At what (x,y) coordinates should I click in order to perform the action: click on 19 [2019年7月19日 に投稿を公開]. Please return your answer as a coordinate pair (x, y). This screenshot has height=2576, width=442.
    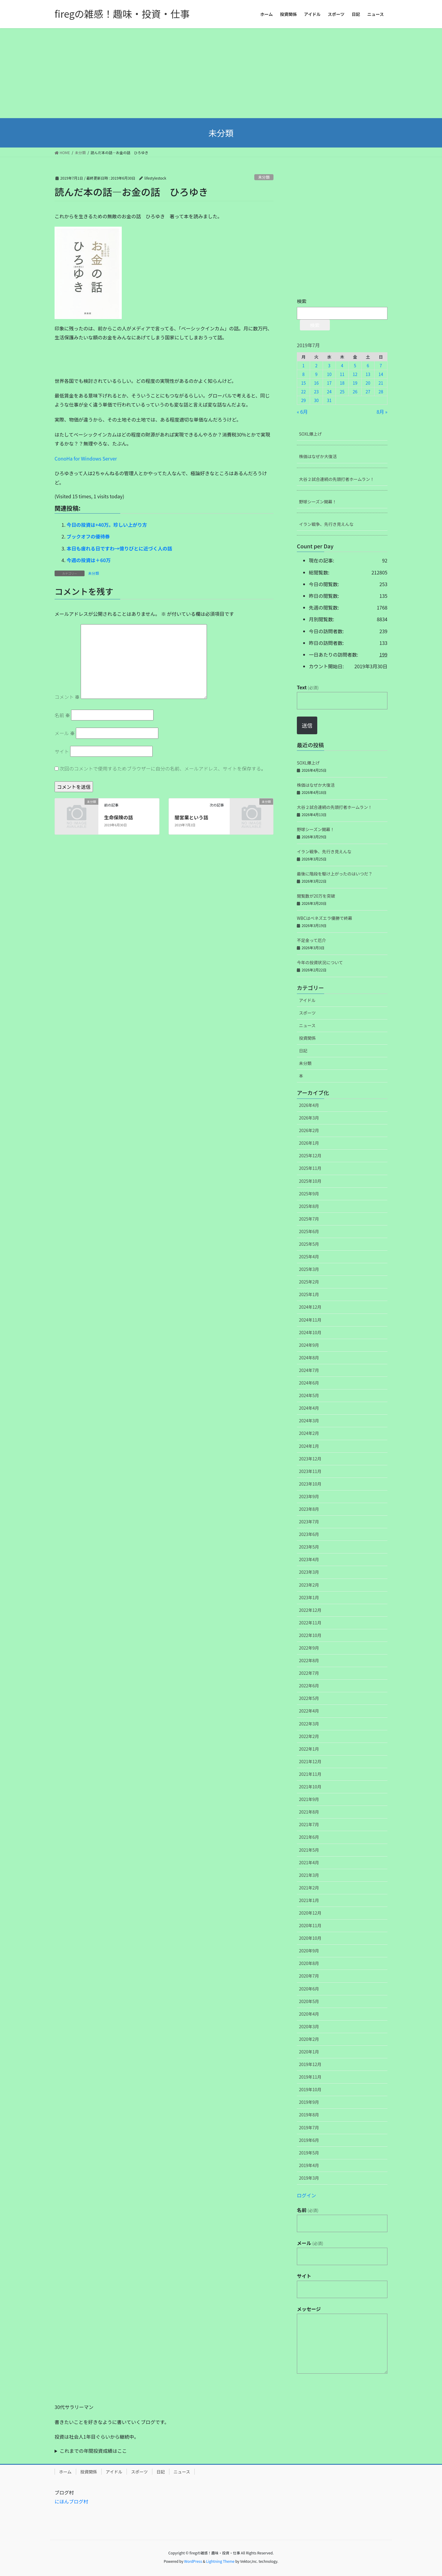
    Looking at the image, I should click on (355, 383).